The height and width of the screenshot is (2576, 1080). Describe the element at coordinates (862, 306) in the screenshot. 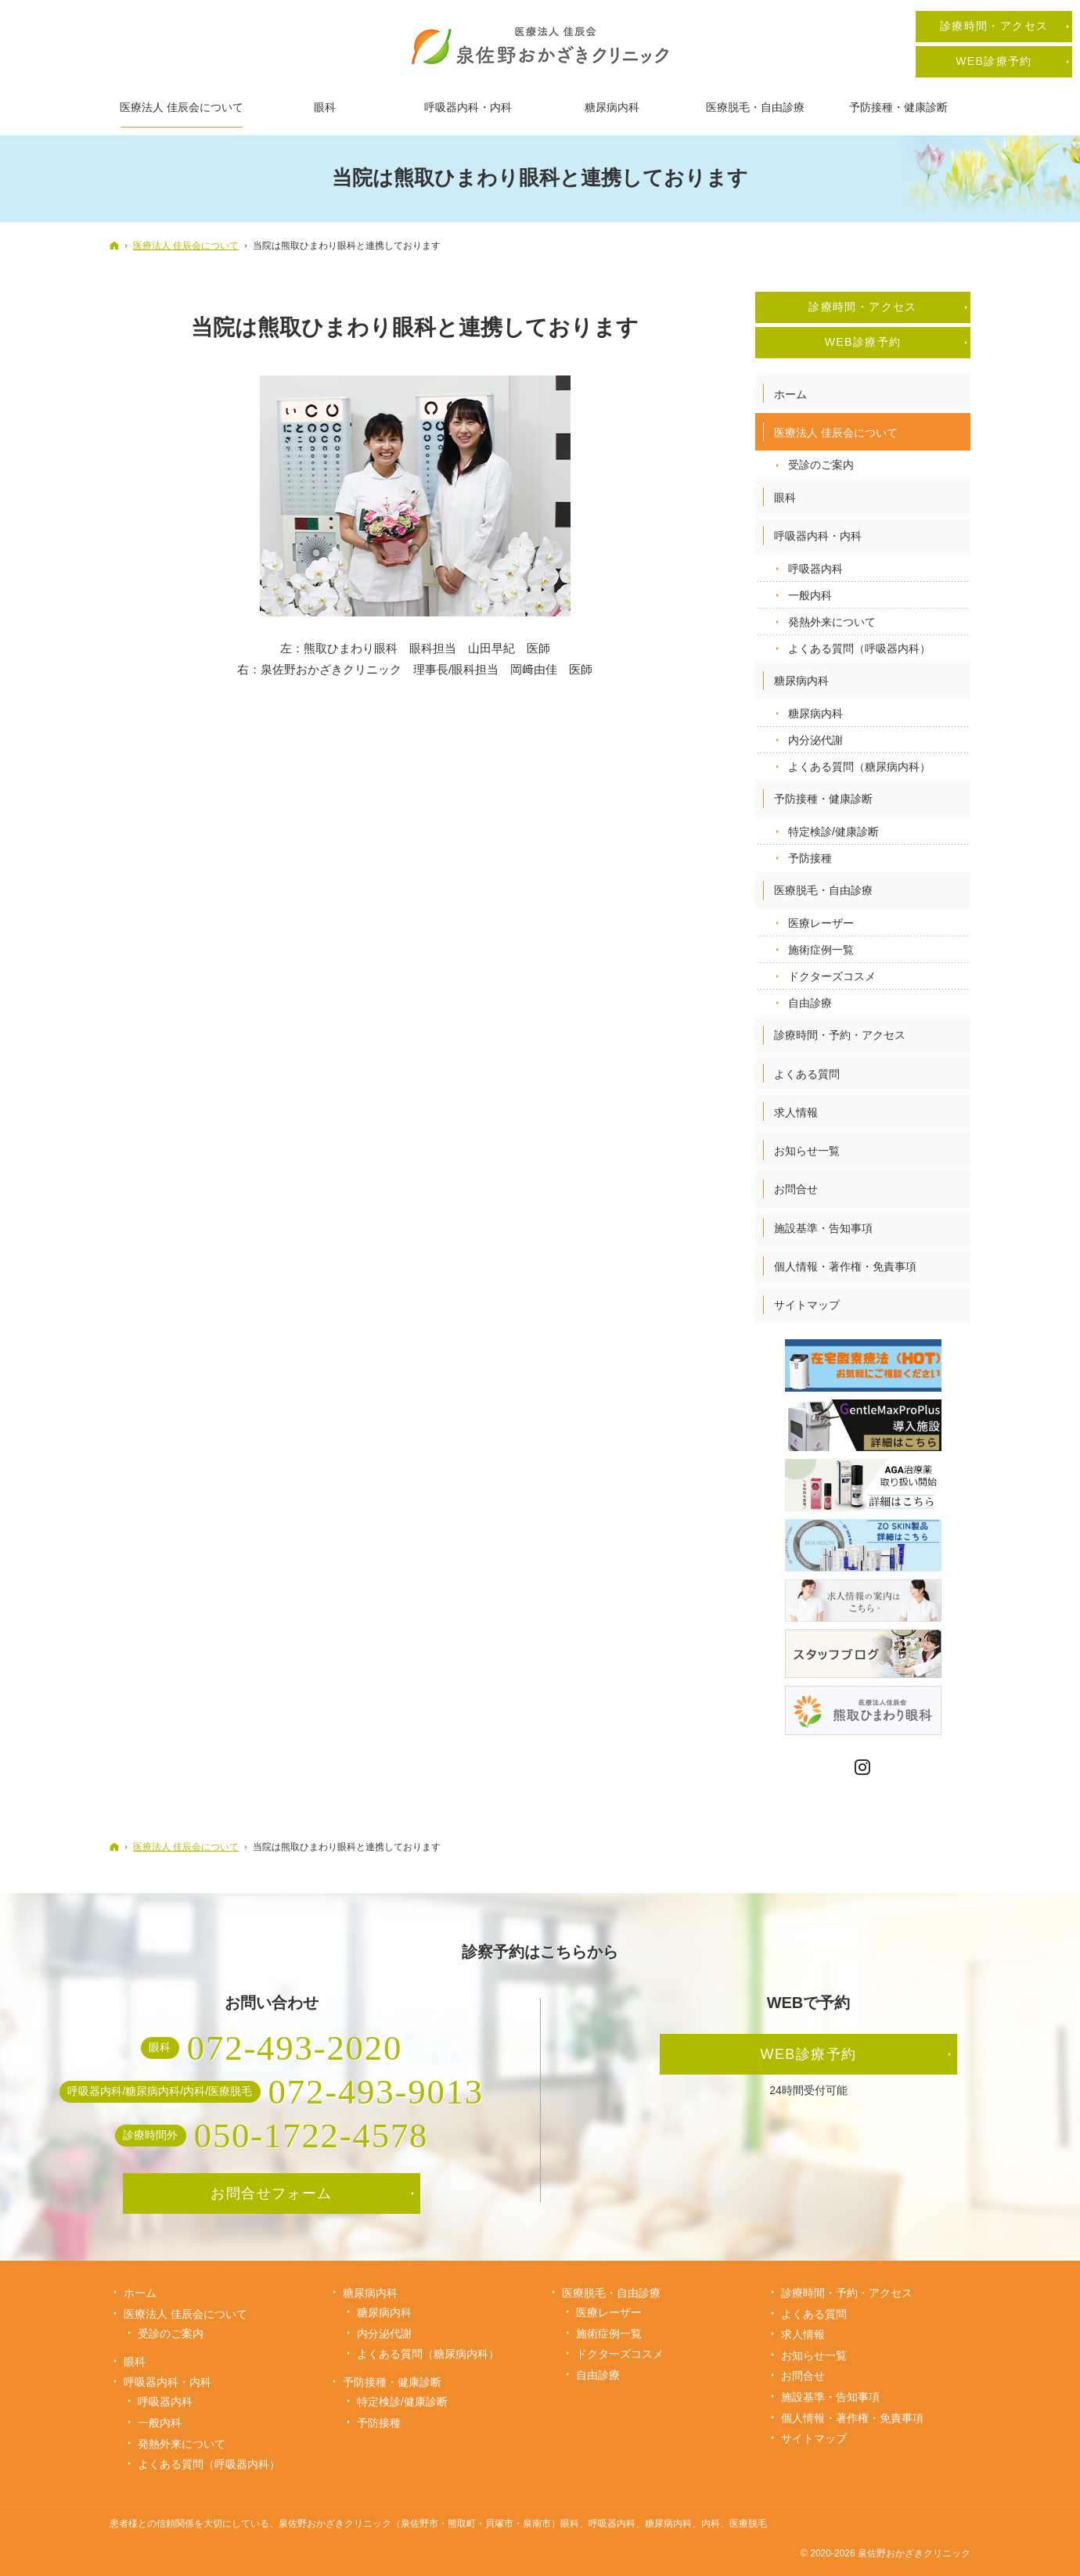

I see `診療時間・アクセス` at that location.